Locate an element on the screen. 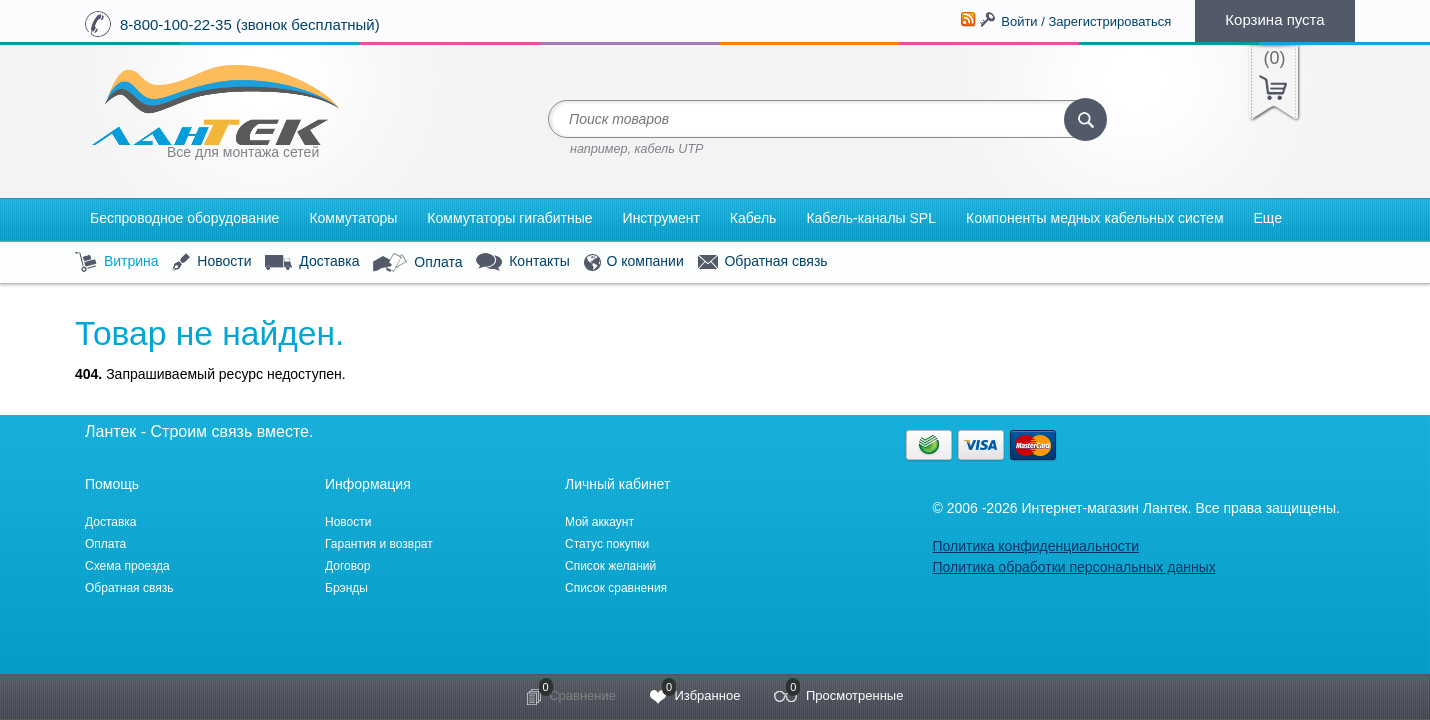 The image size is (1430, 720). Мой аккаунт is located at coordinates (599, 522).